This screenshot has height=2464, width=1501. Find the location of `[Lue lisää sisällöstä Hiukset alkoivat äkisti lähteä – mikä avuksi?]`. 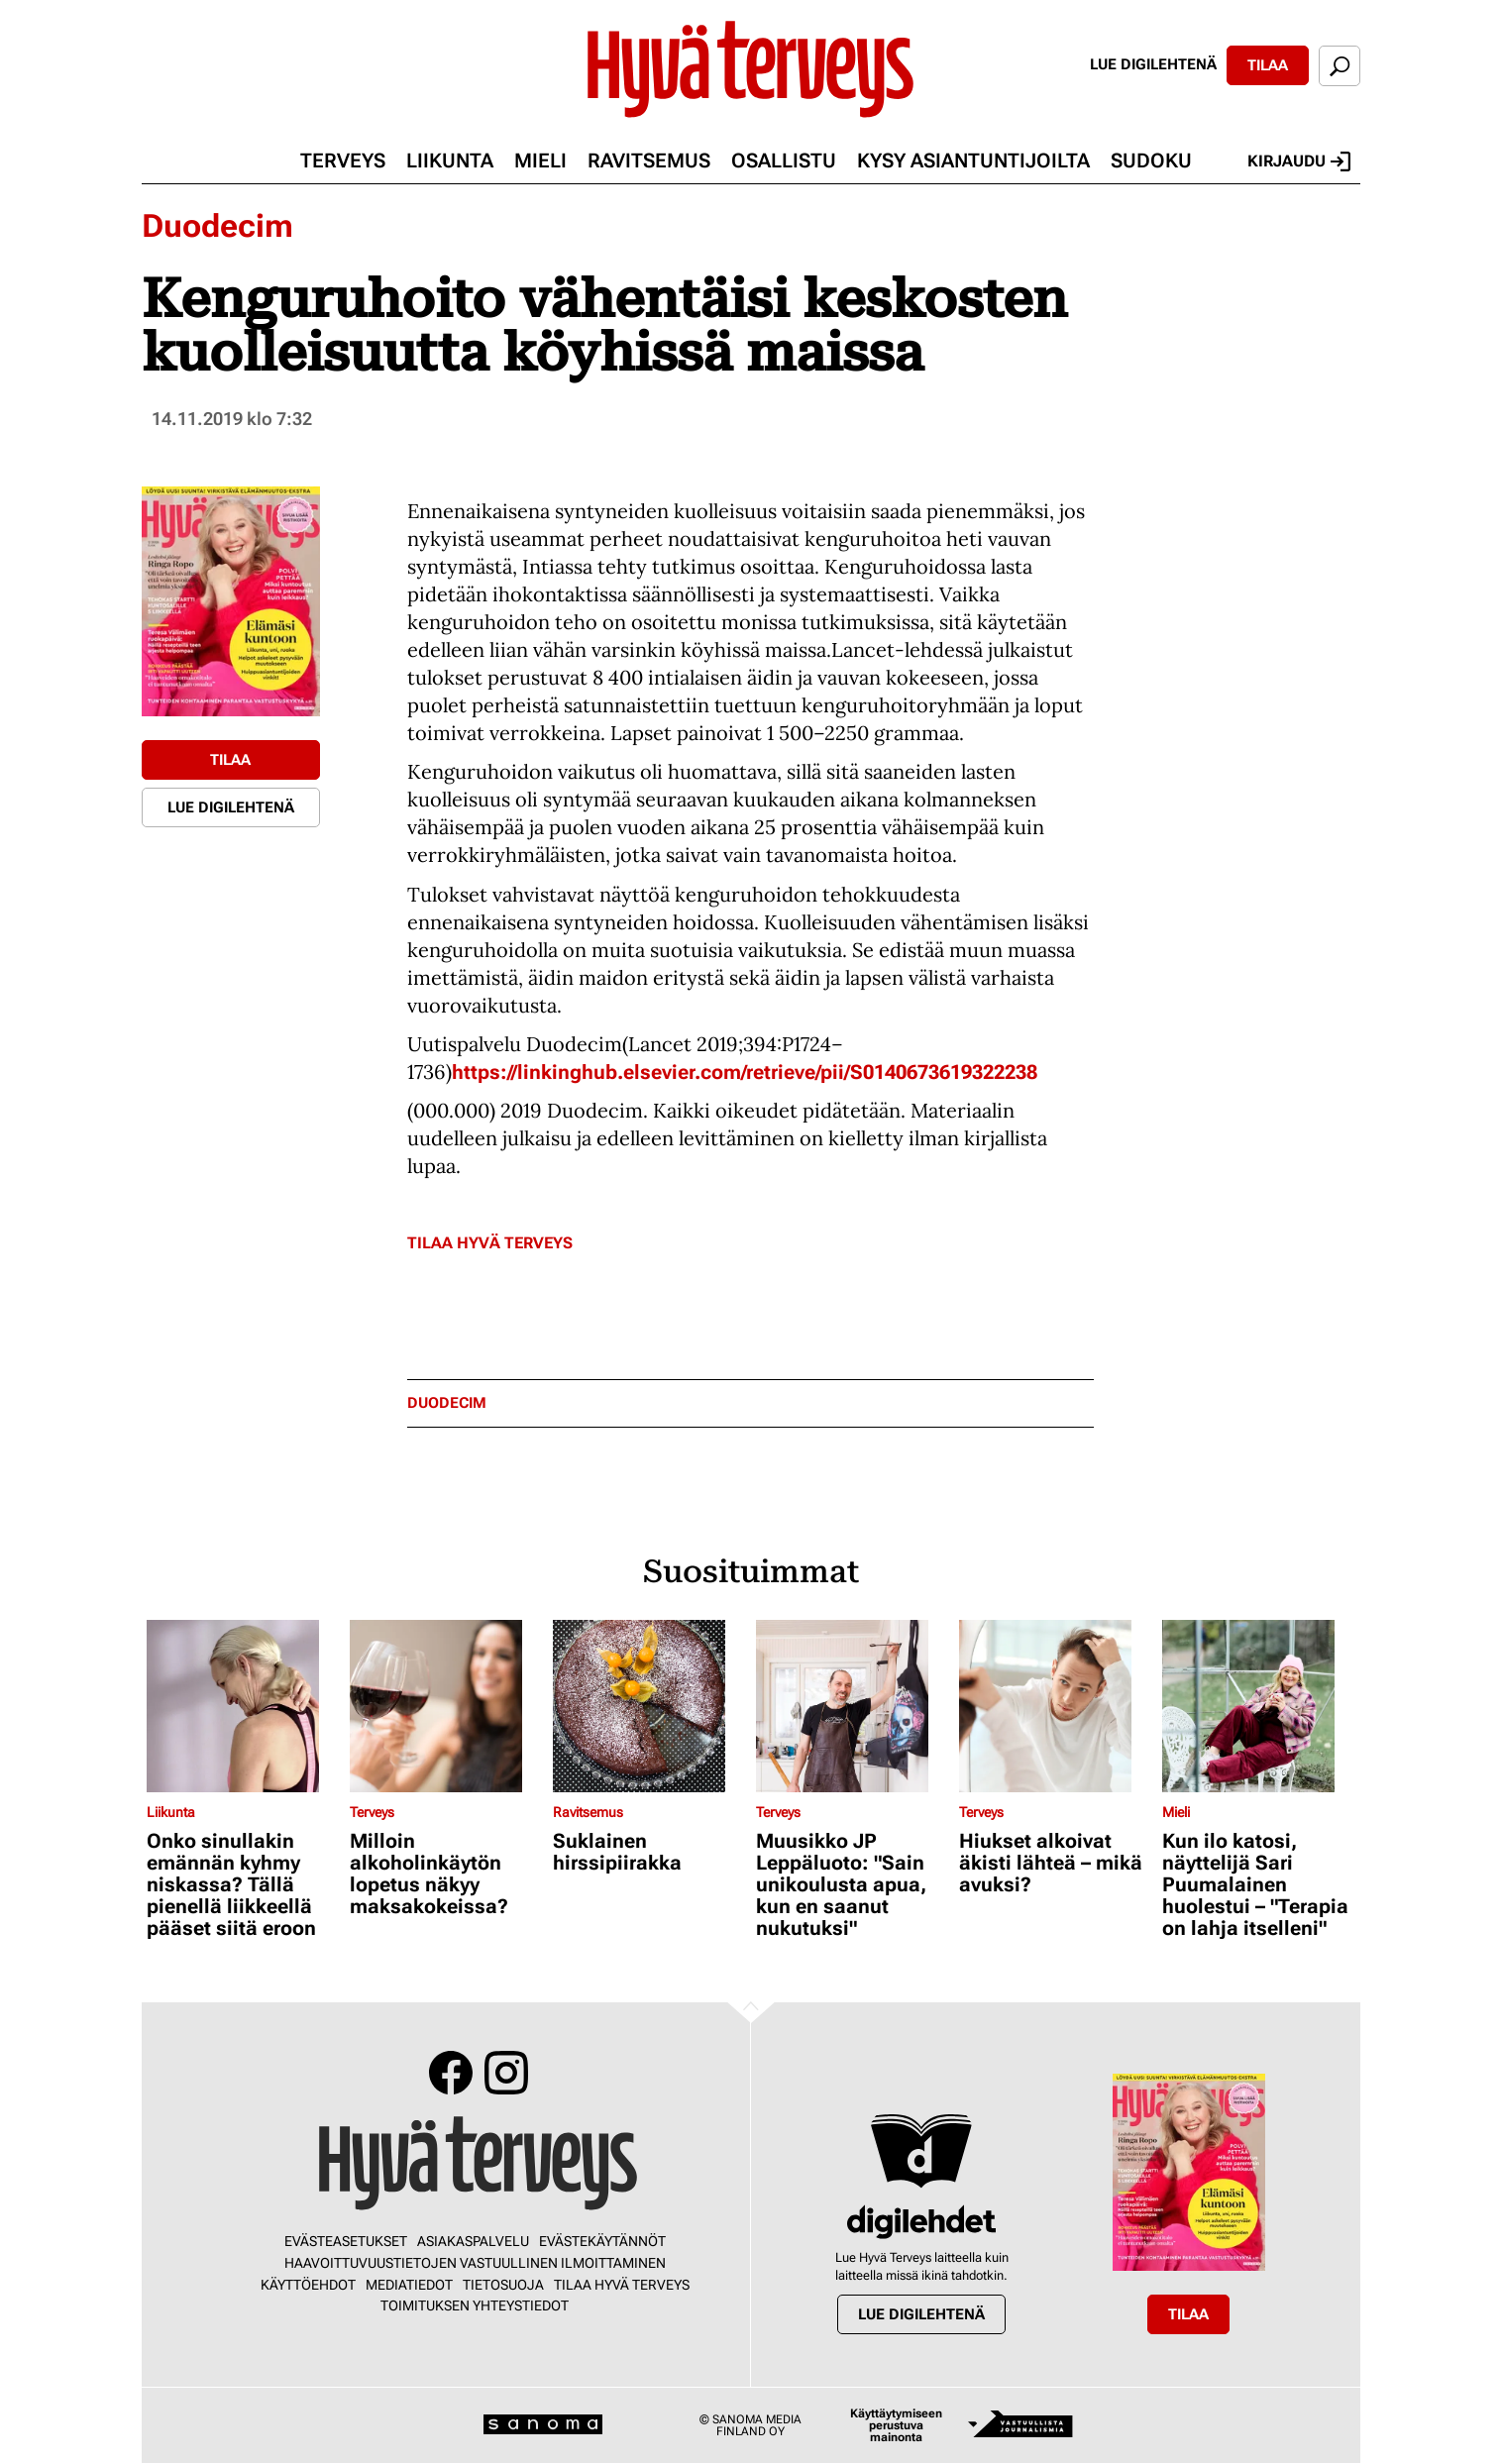

[Lue lisää sisällöstä Hiukset alkoivat äkisti lähteä – mikä avuksi?] is located at coordinates (1055, 1706).